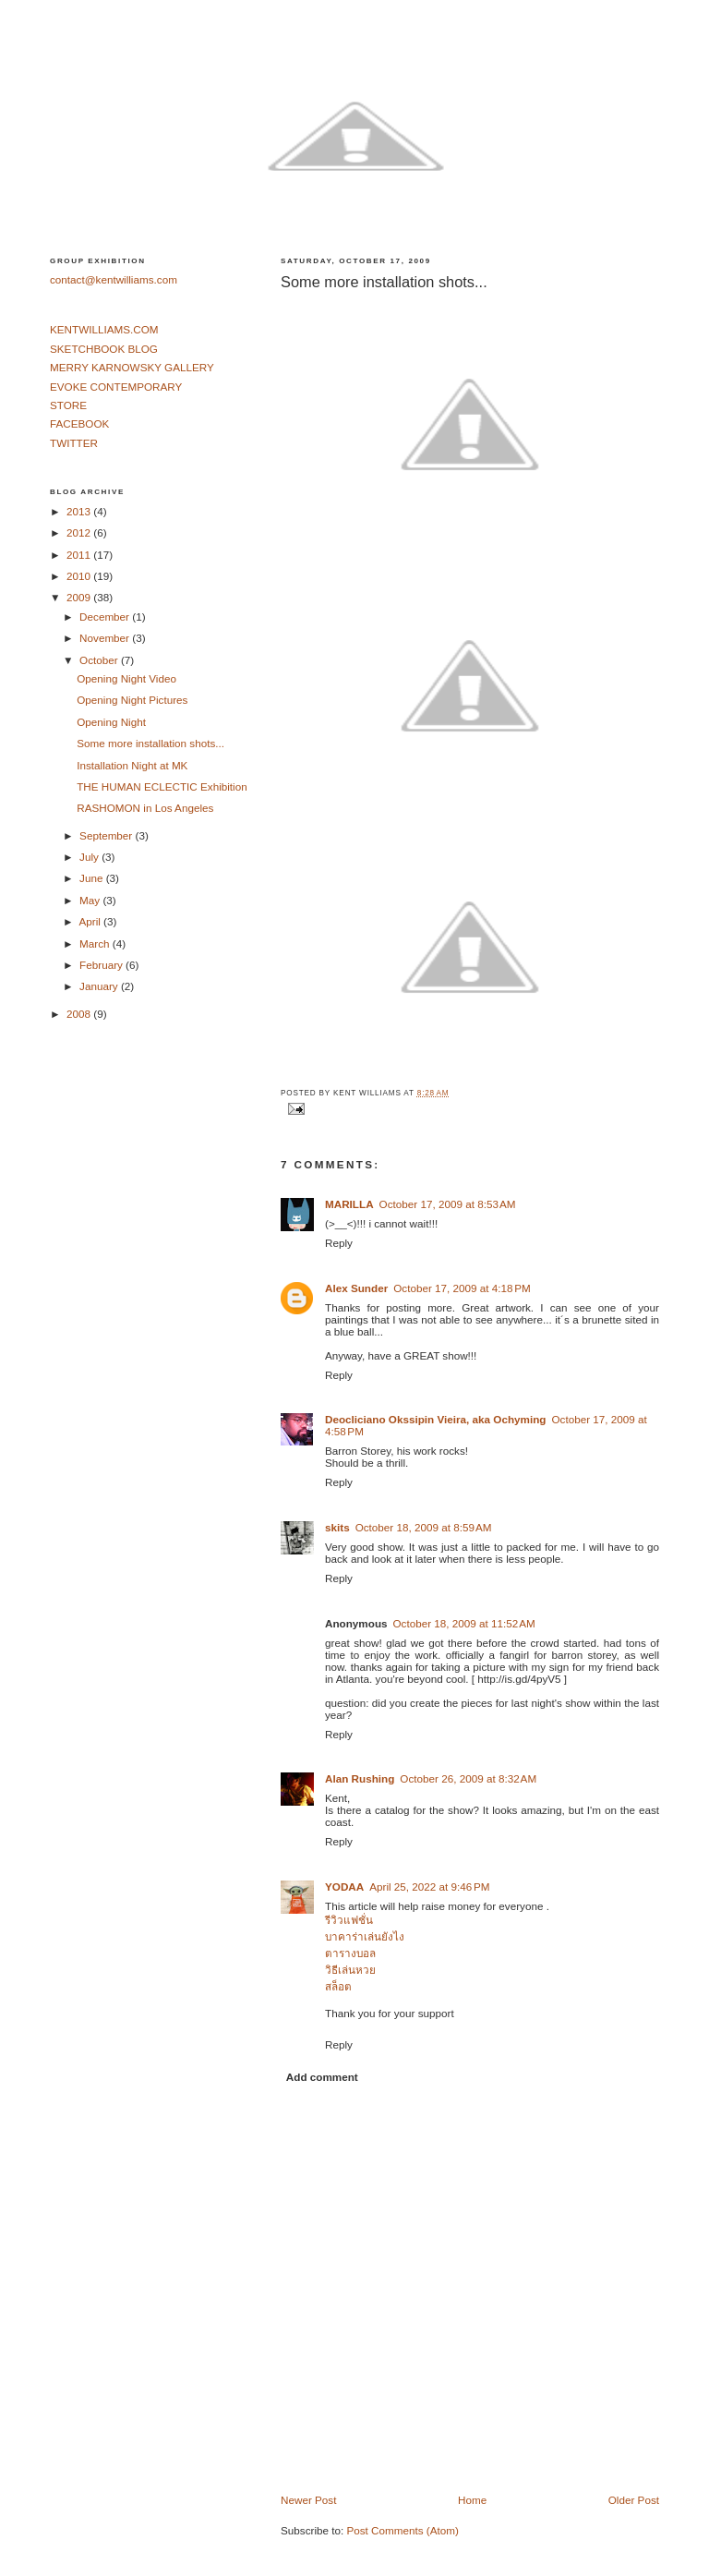  Describe the element at coordinates (113, 279) in the screenshot. I see `contact@kentwilliams.com` at that location.